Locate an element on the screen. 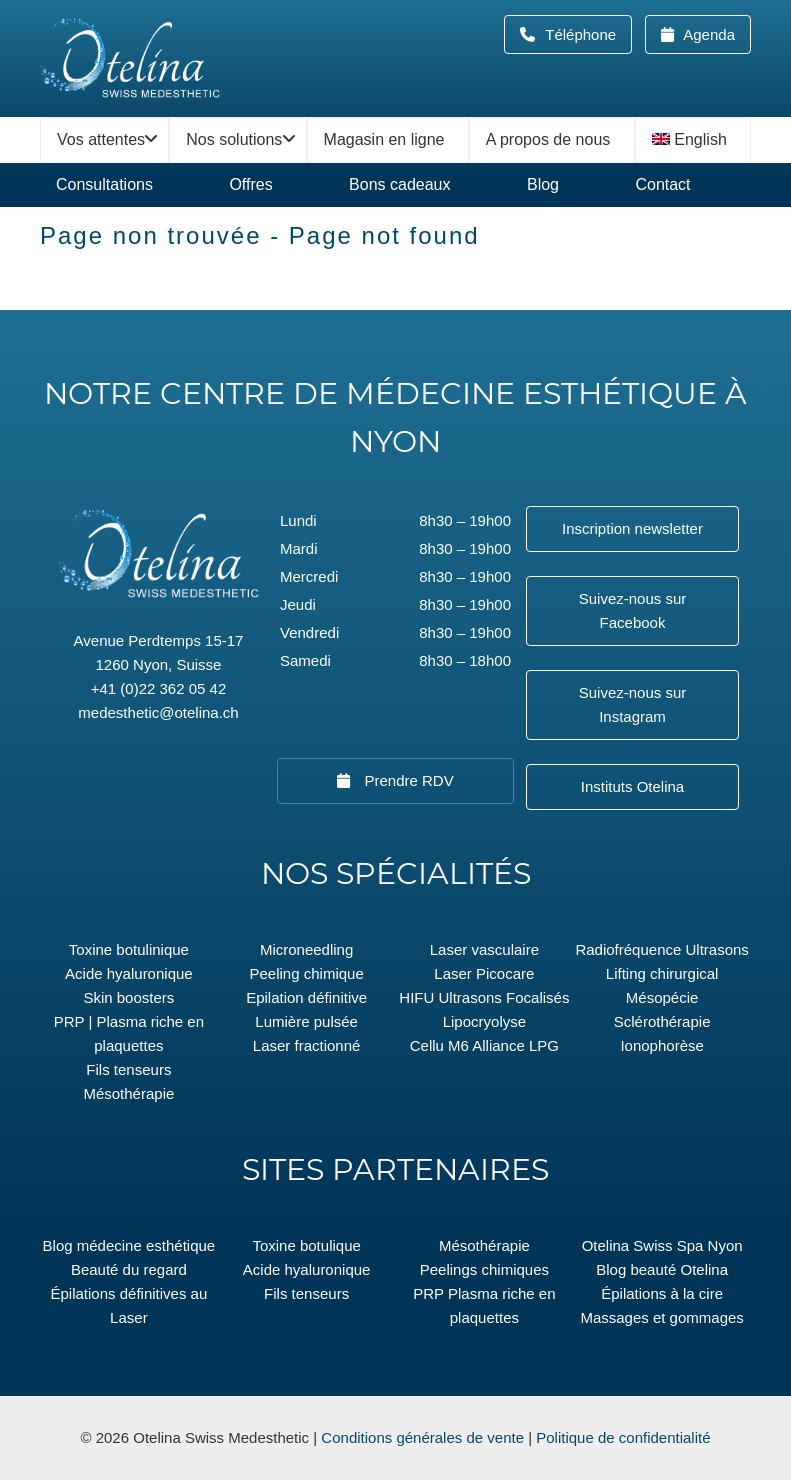  Politique de confidentialité is located at coordinates (623, 1437).